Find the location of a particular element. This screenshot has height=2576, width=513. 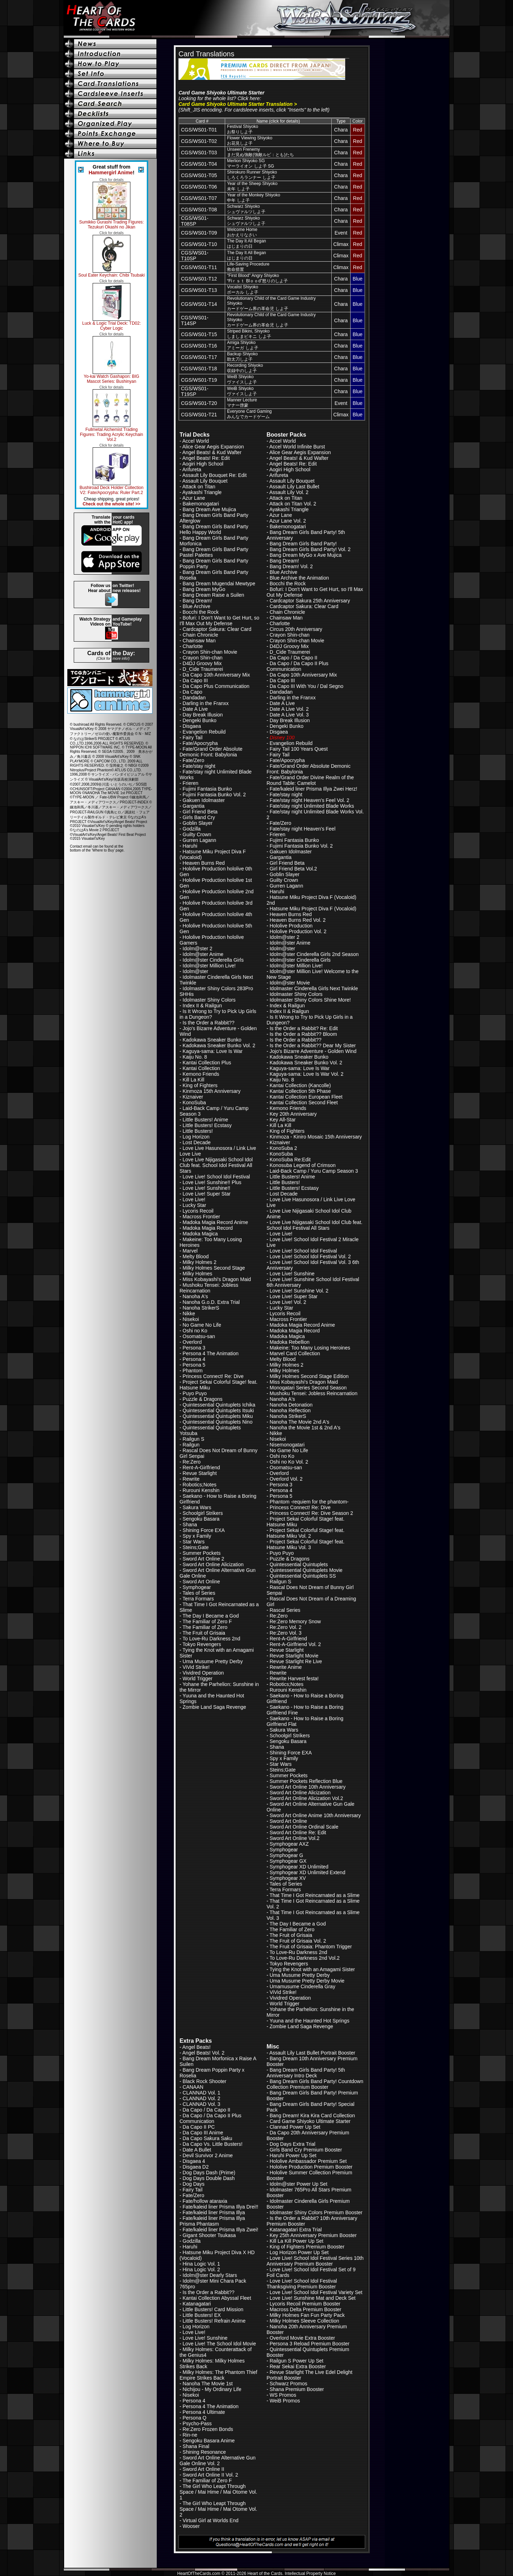

Fate/kaleid liner Prisma Illya Zwei Herz! is located at coordinates (313, 789).